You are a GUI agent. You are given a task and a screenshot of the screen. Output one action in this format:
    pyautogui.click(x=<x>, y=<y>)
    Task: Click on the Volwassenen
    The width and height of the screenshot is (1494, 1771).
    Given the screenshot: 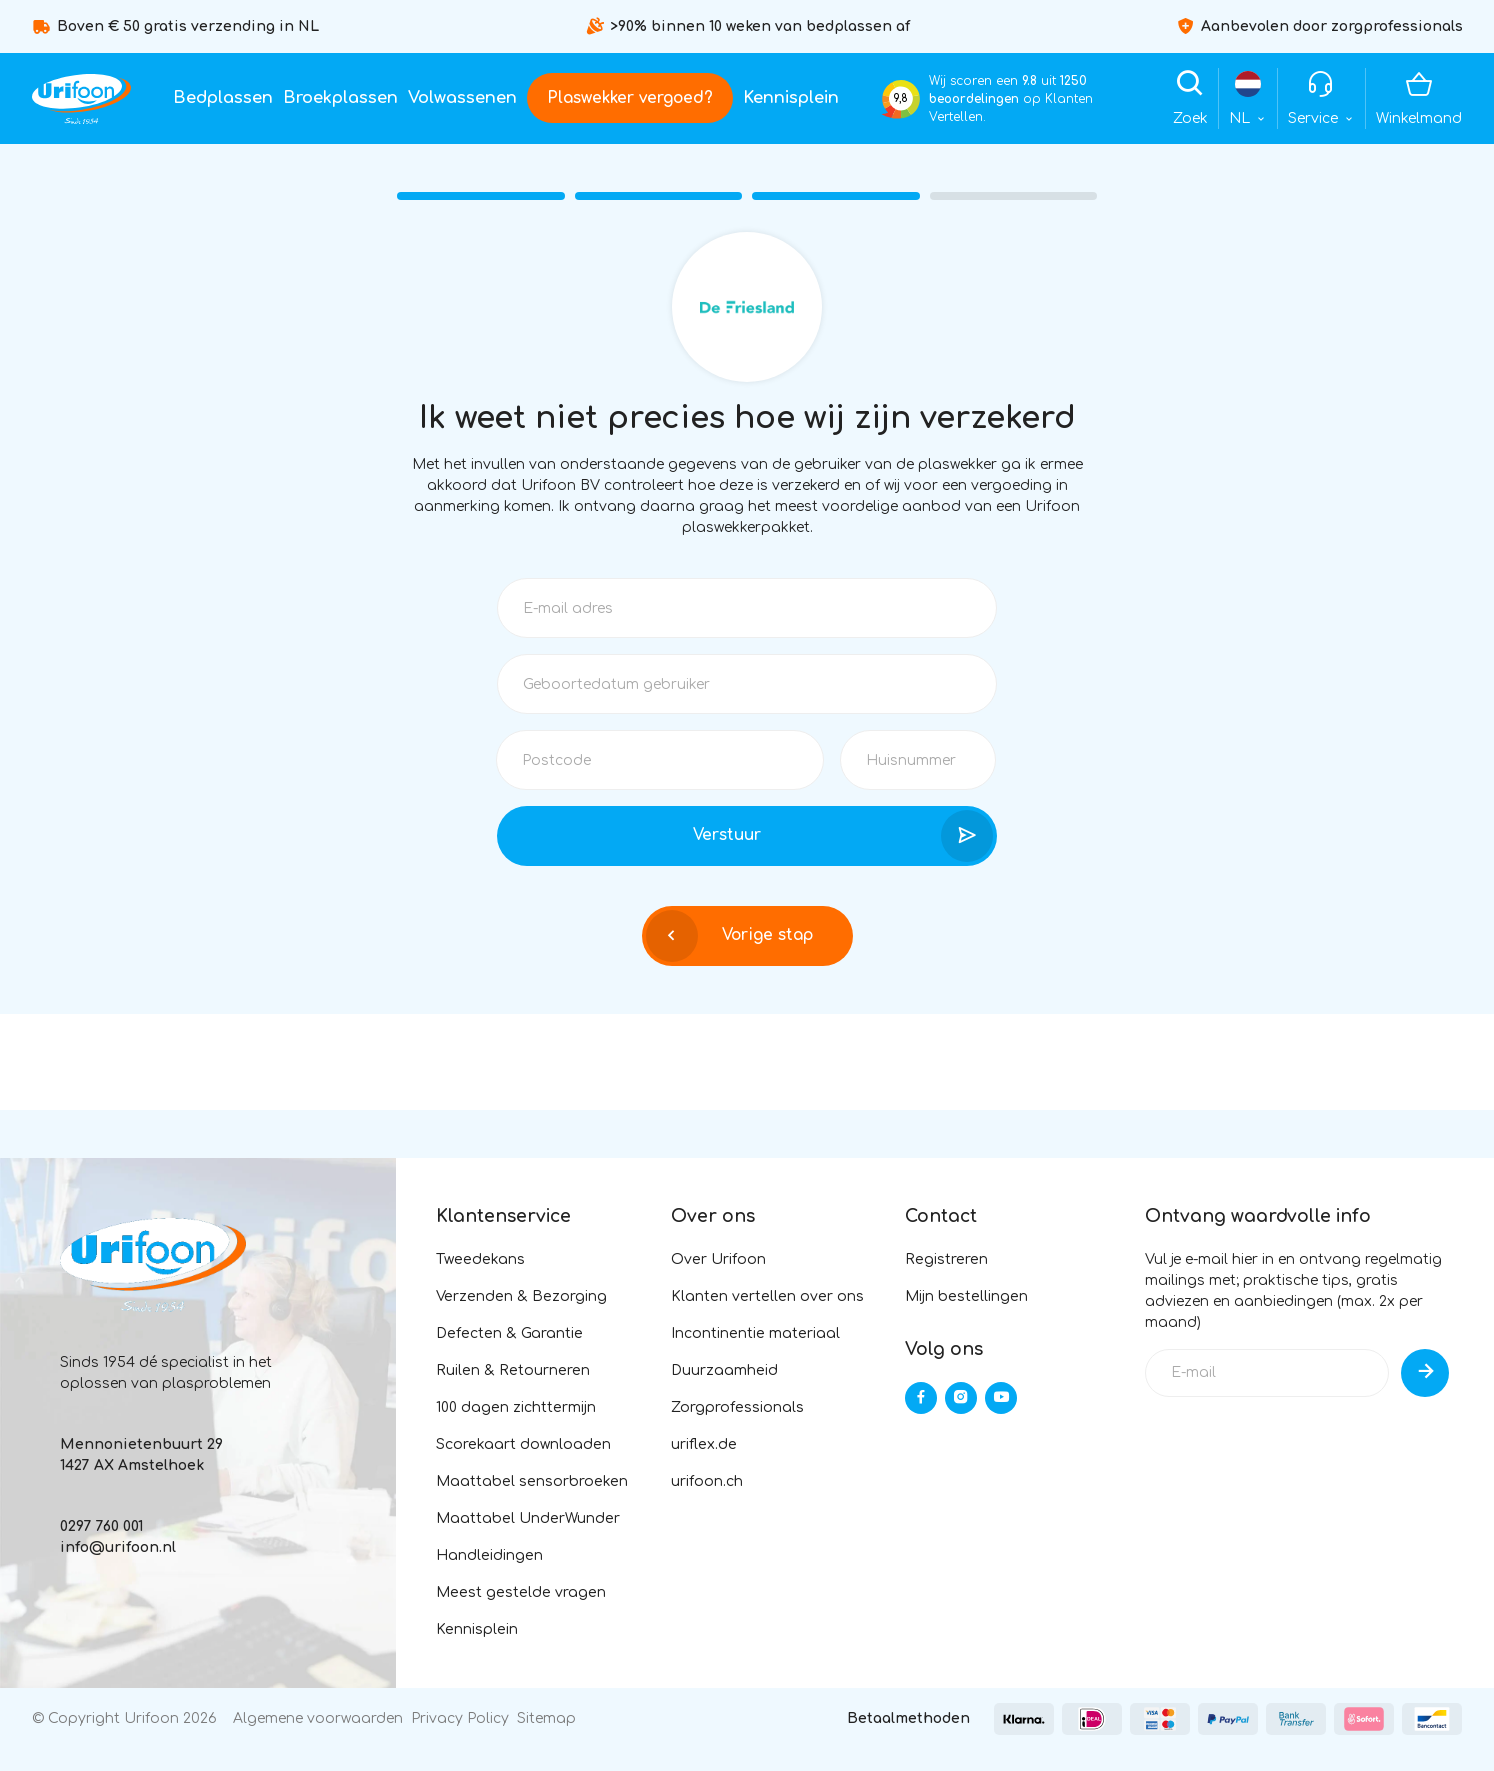 What is the action you would take?
    pyautogui.click(x=462, y=98)
    